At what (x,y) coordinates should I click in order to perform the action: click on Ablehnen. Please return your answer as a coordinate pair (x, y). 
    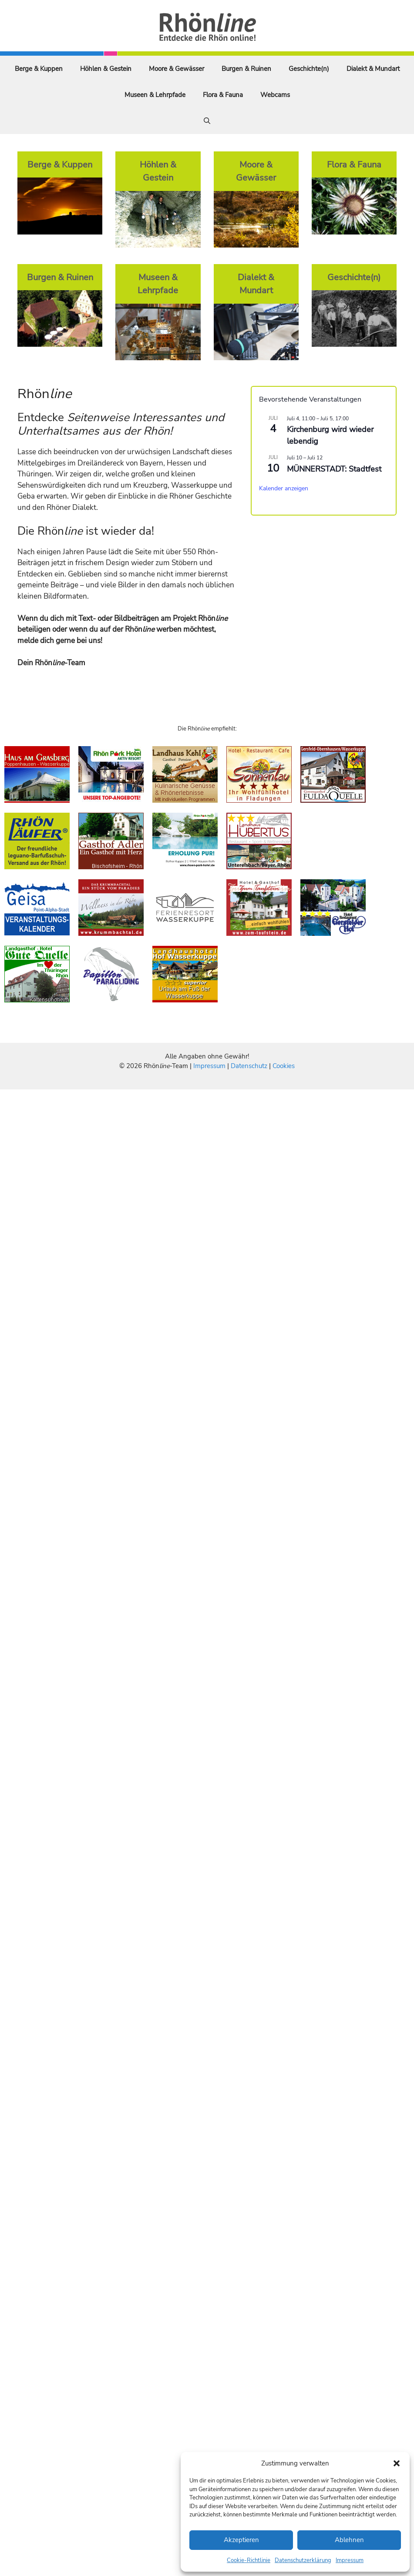
    Looking at the image, I should click on (349, 2540).